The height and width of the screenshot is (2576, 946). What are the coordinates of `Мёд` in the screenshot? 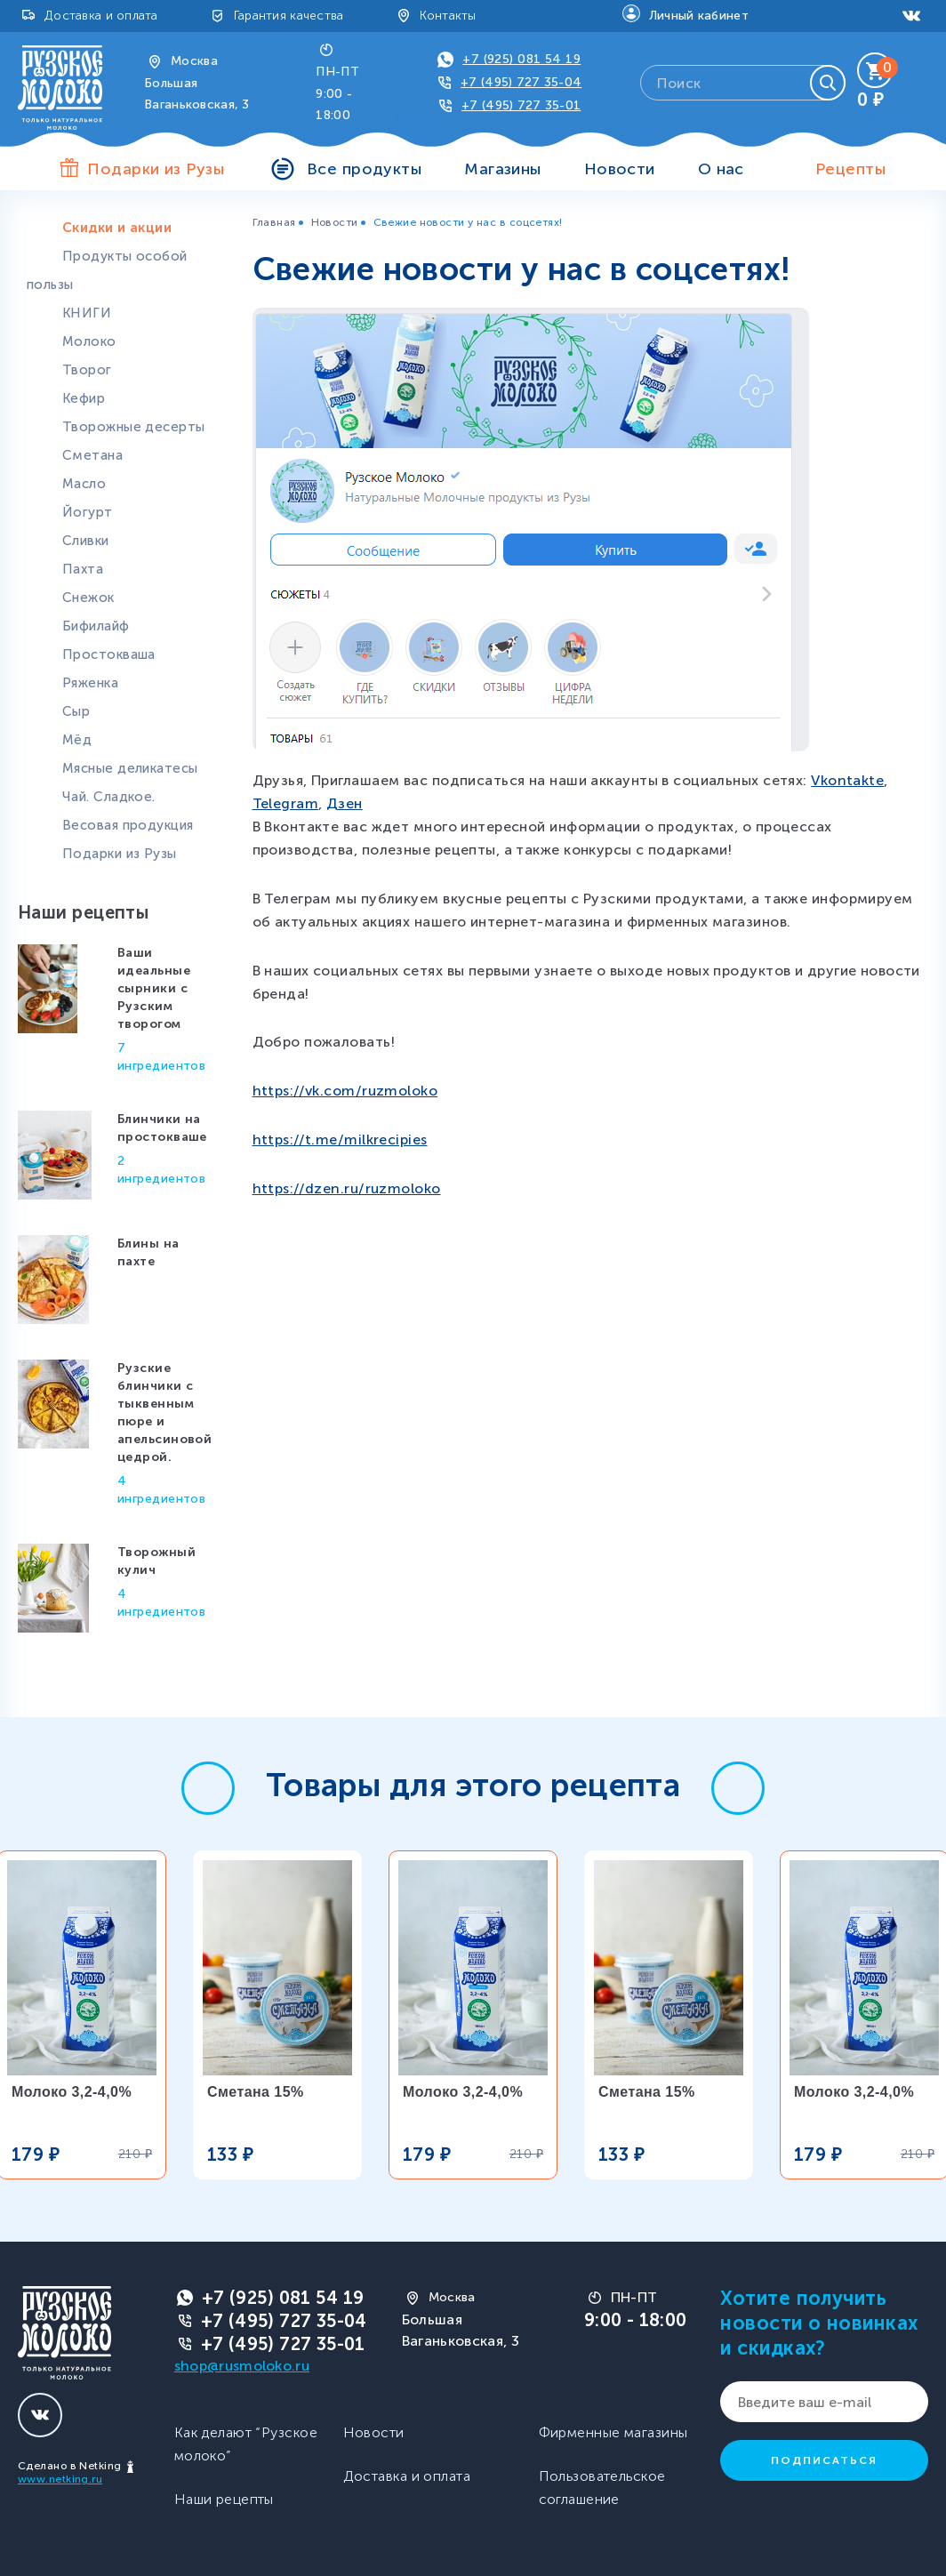 It's located at (77, 740).